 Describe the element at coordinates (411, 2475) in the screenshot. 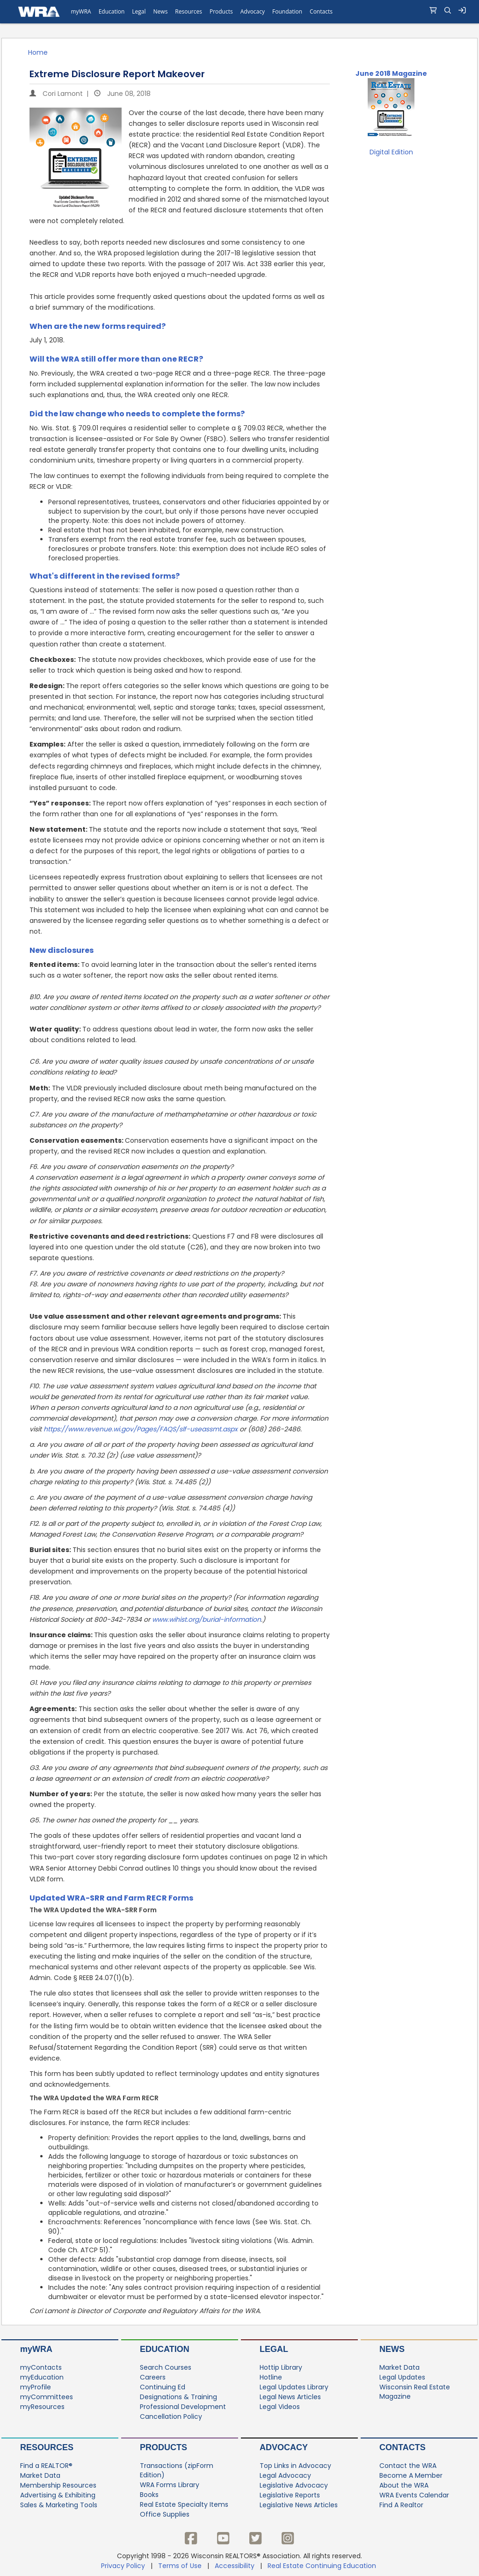

I see `Become A Member` at that location.